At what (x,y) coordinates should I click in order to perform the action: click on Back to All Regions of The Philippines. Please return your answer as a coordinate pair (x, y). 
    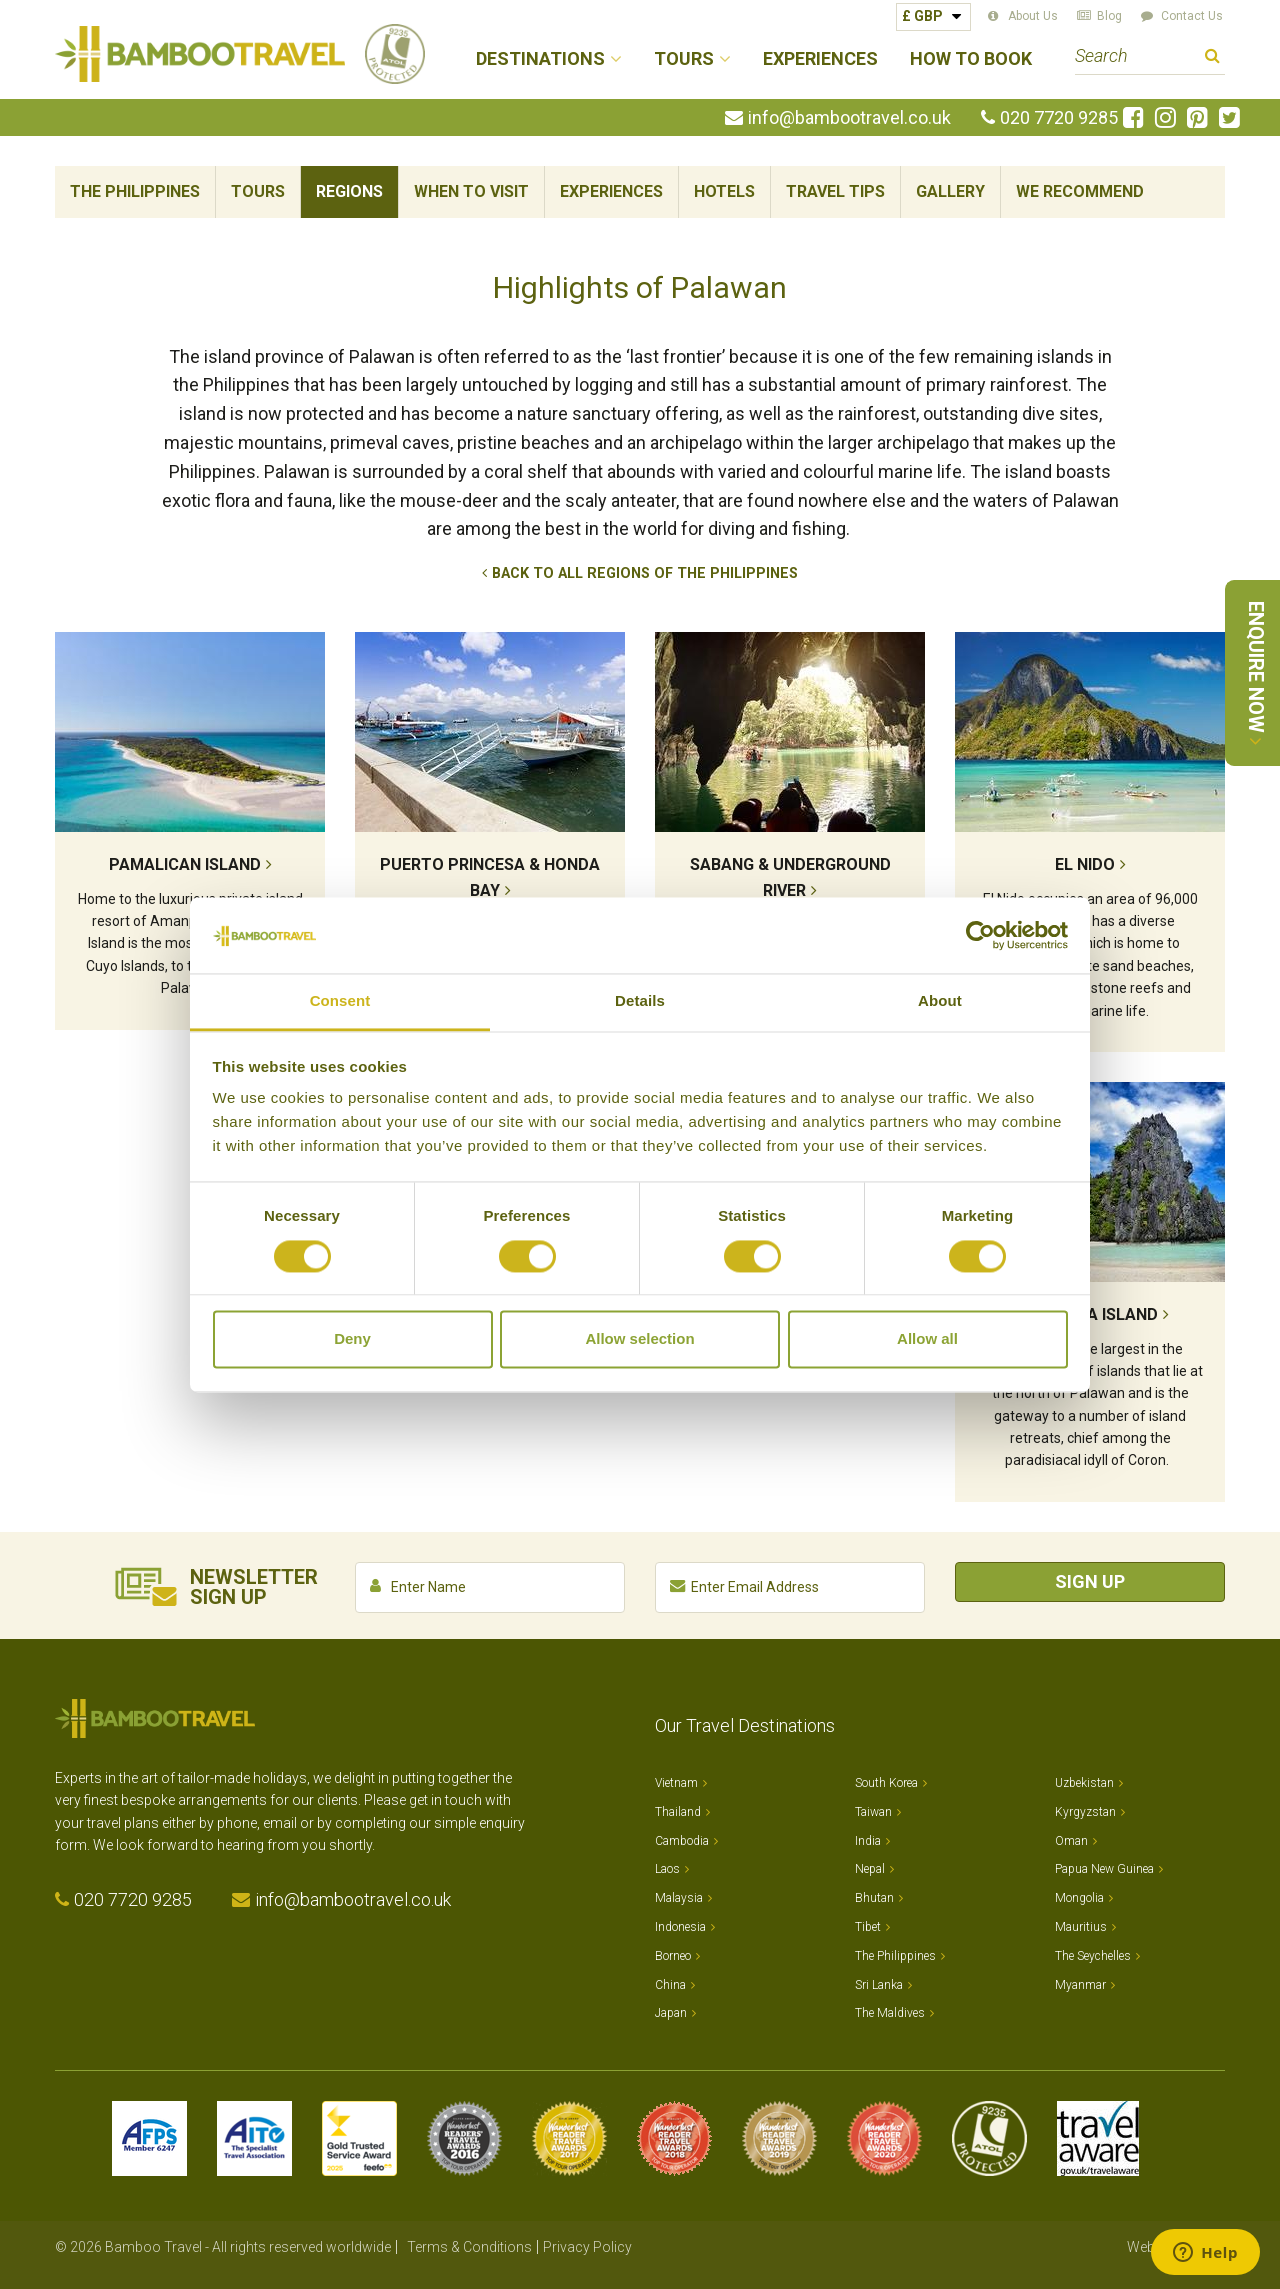
    Looking at the image, I should click on (645, 573).